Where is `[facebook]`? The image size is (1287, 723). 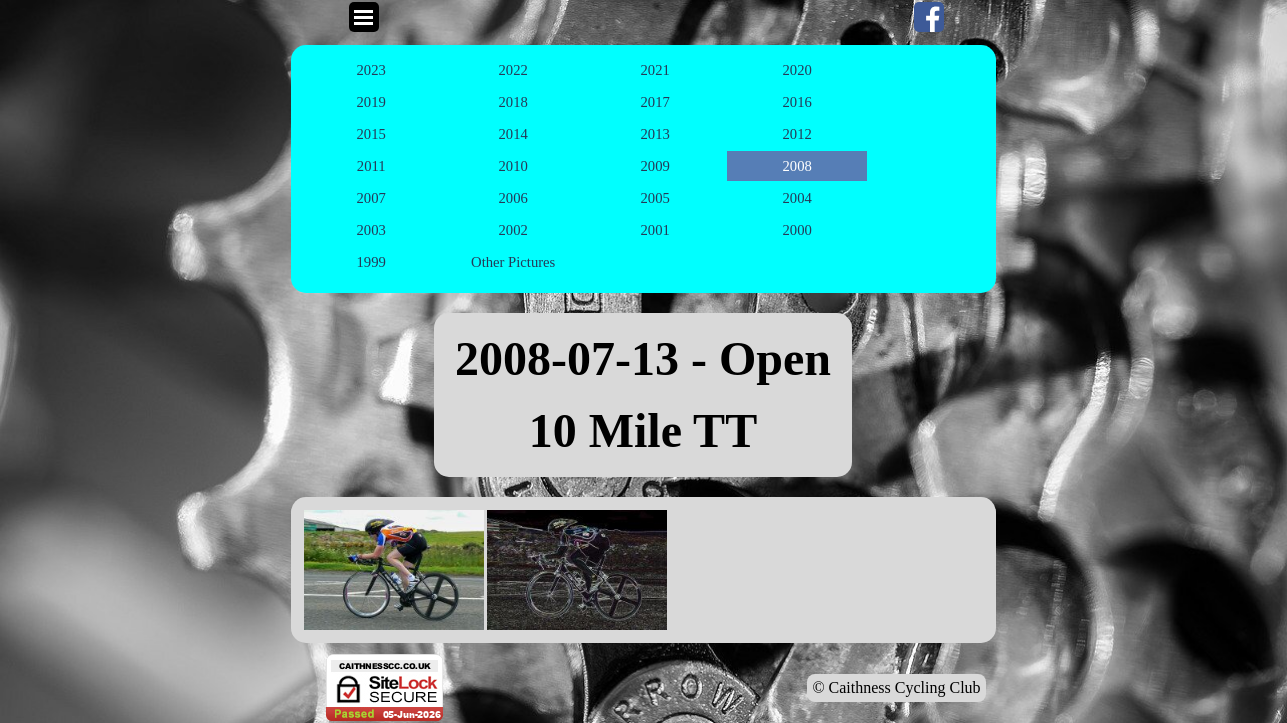 [facebook] is located at coordinates (929, 17).